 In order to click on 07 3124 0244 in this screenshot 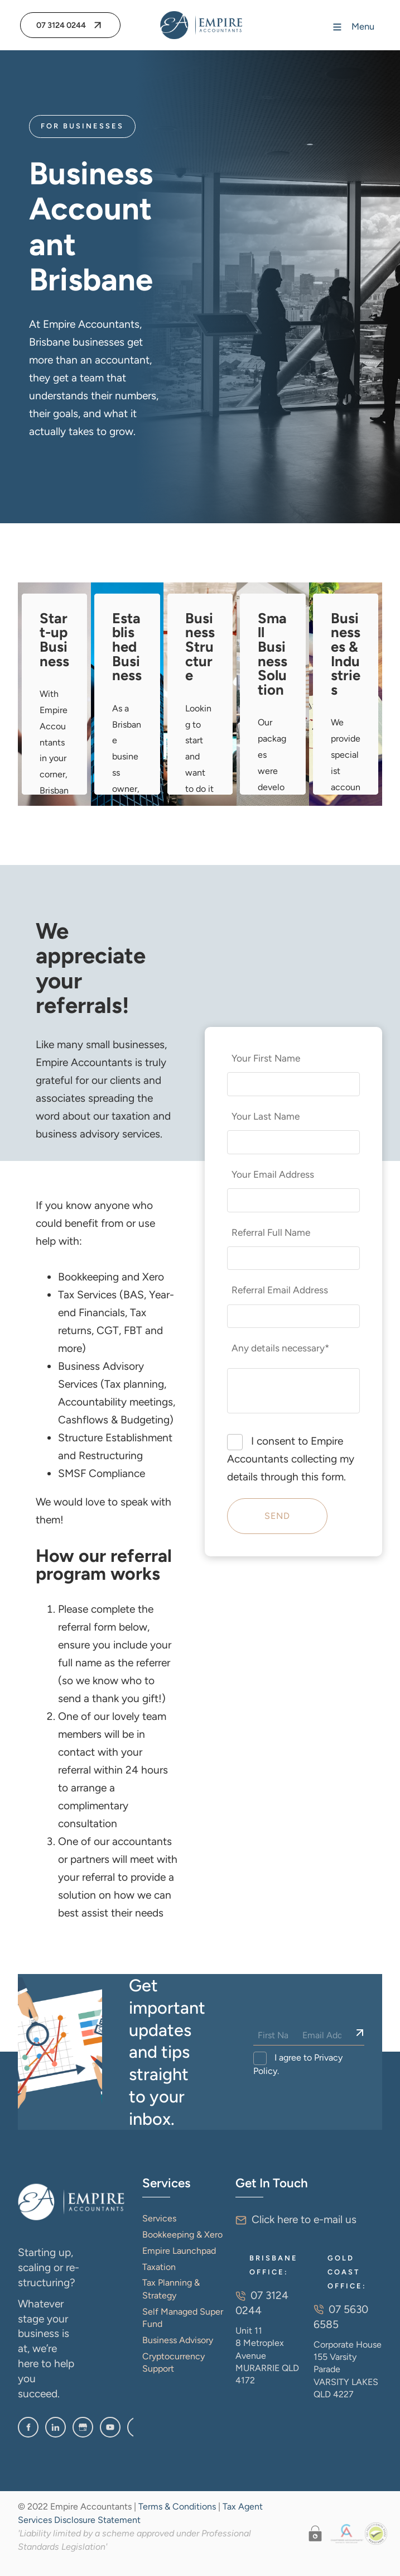, I will do `click(53, 21)`.